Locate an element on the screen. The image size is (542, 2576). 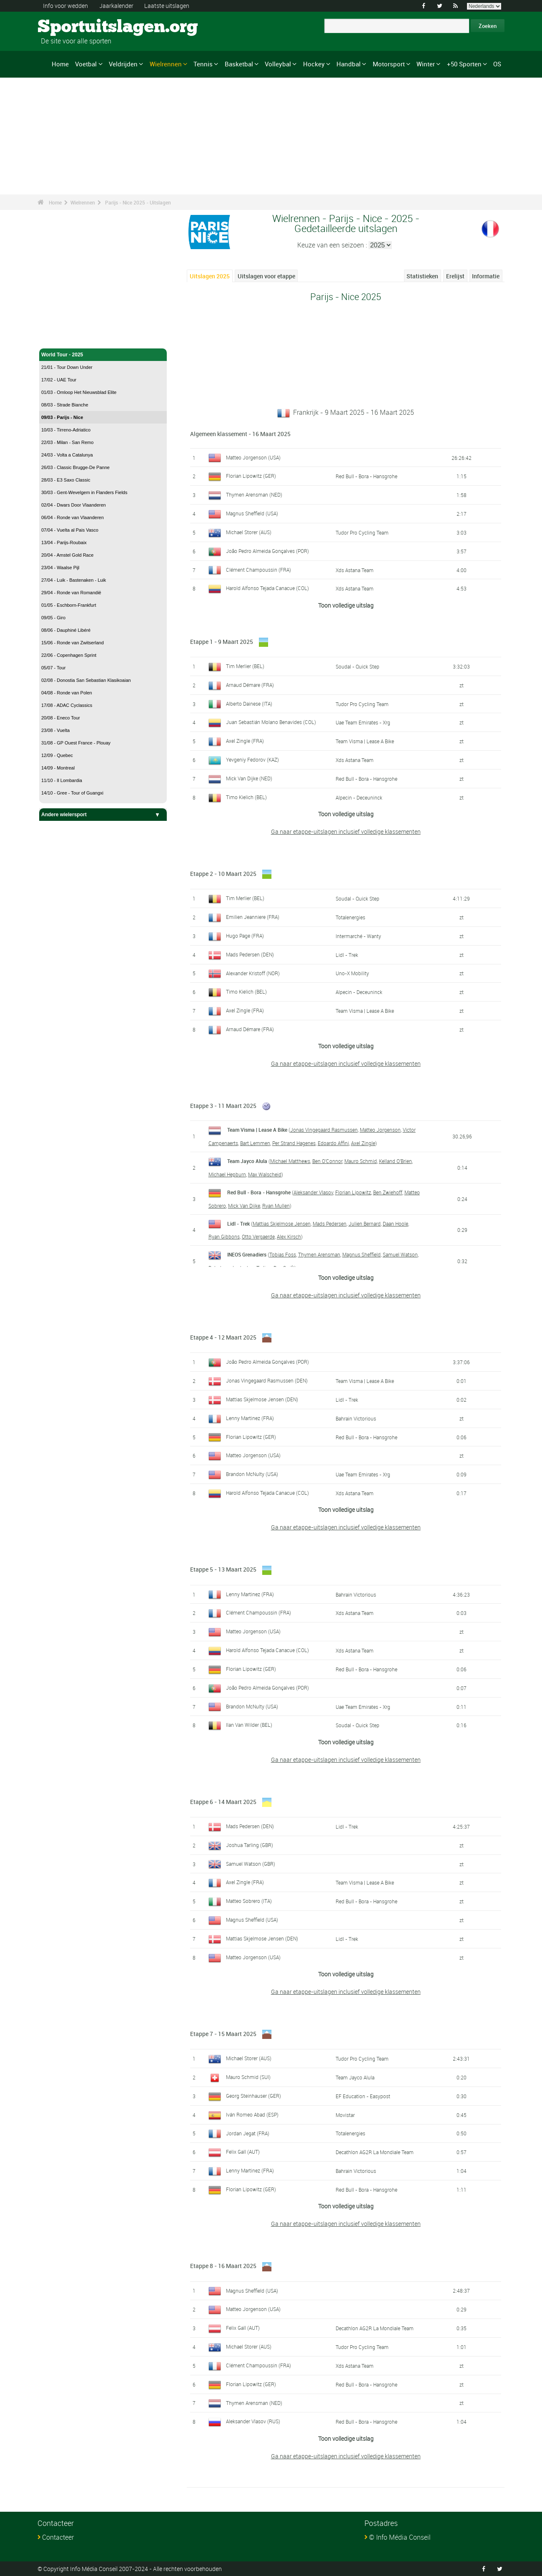
Andere wielersport is located at coordinates (103, 814).